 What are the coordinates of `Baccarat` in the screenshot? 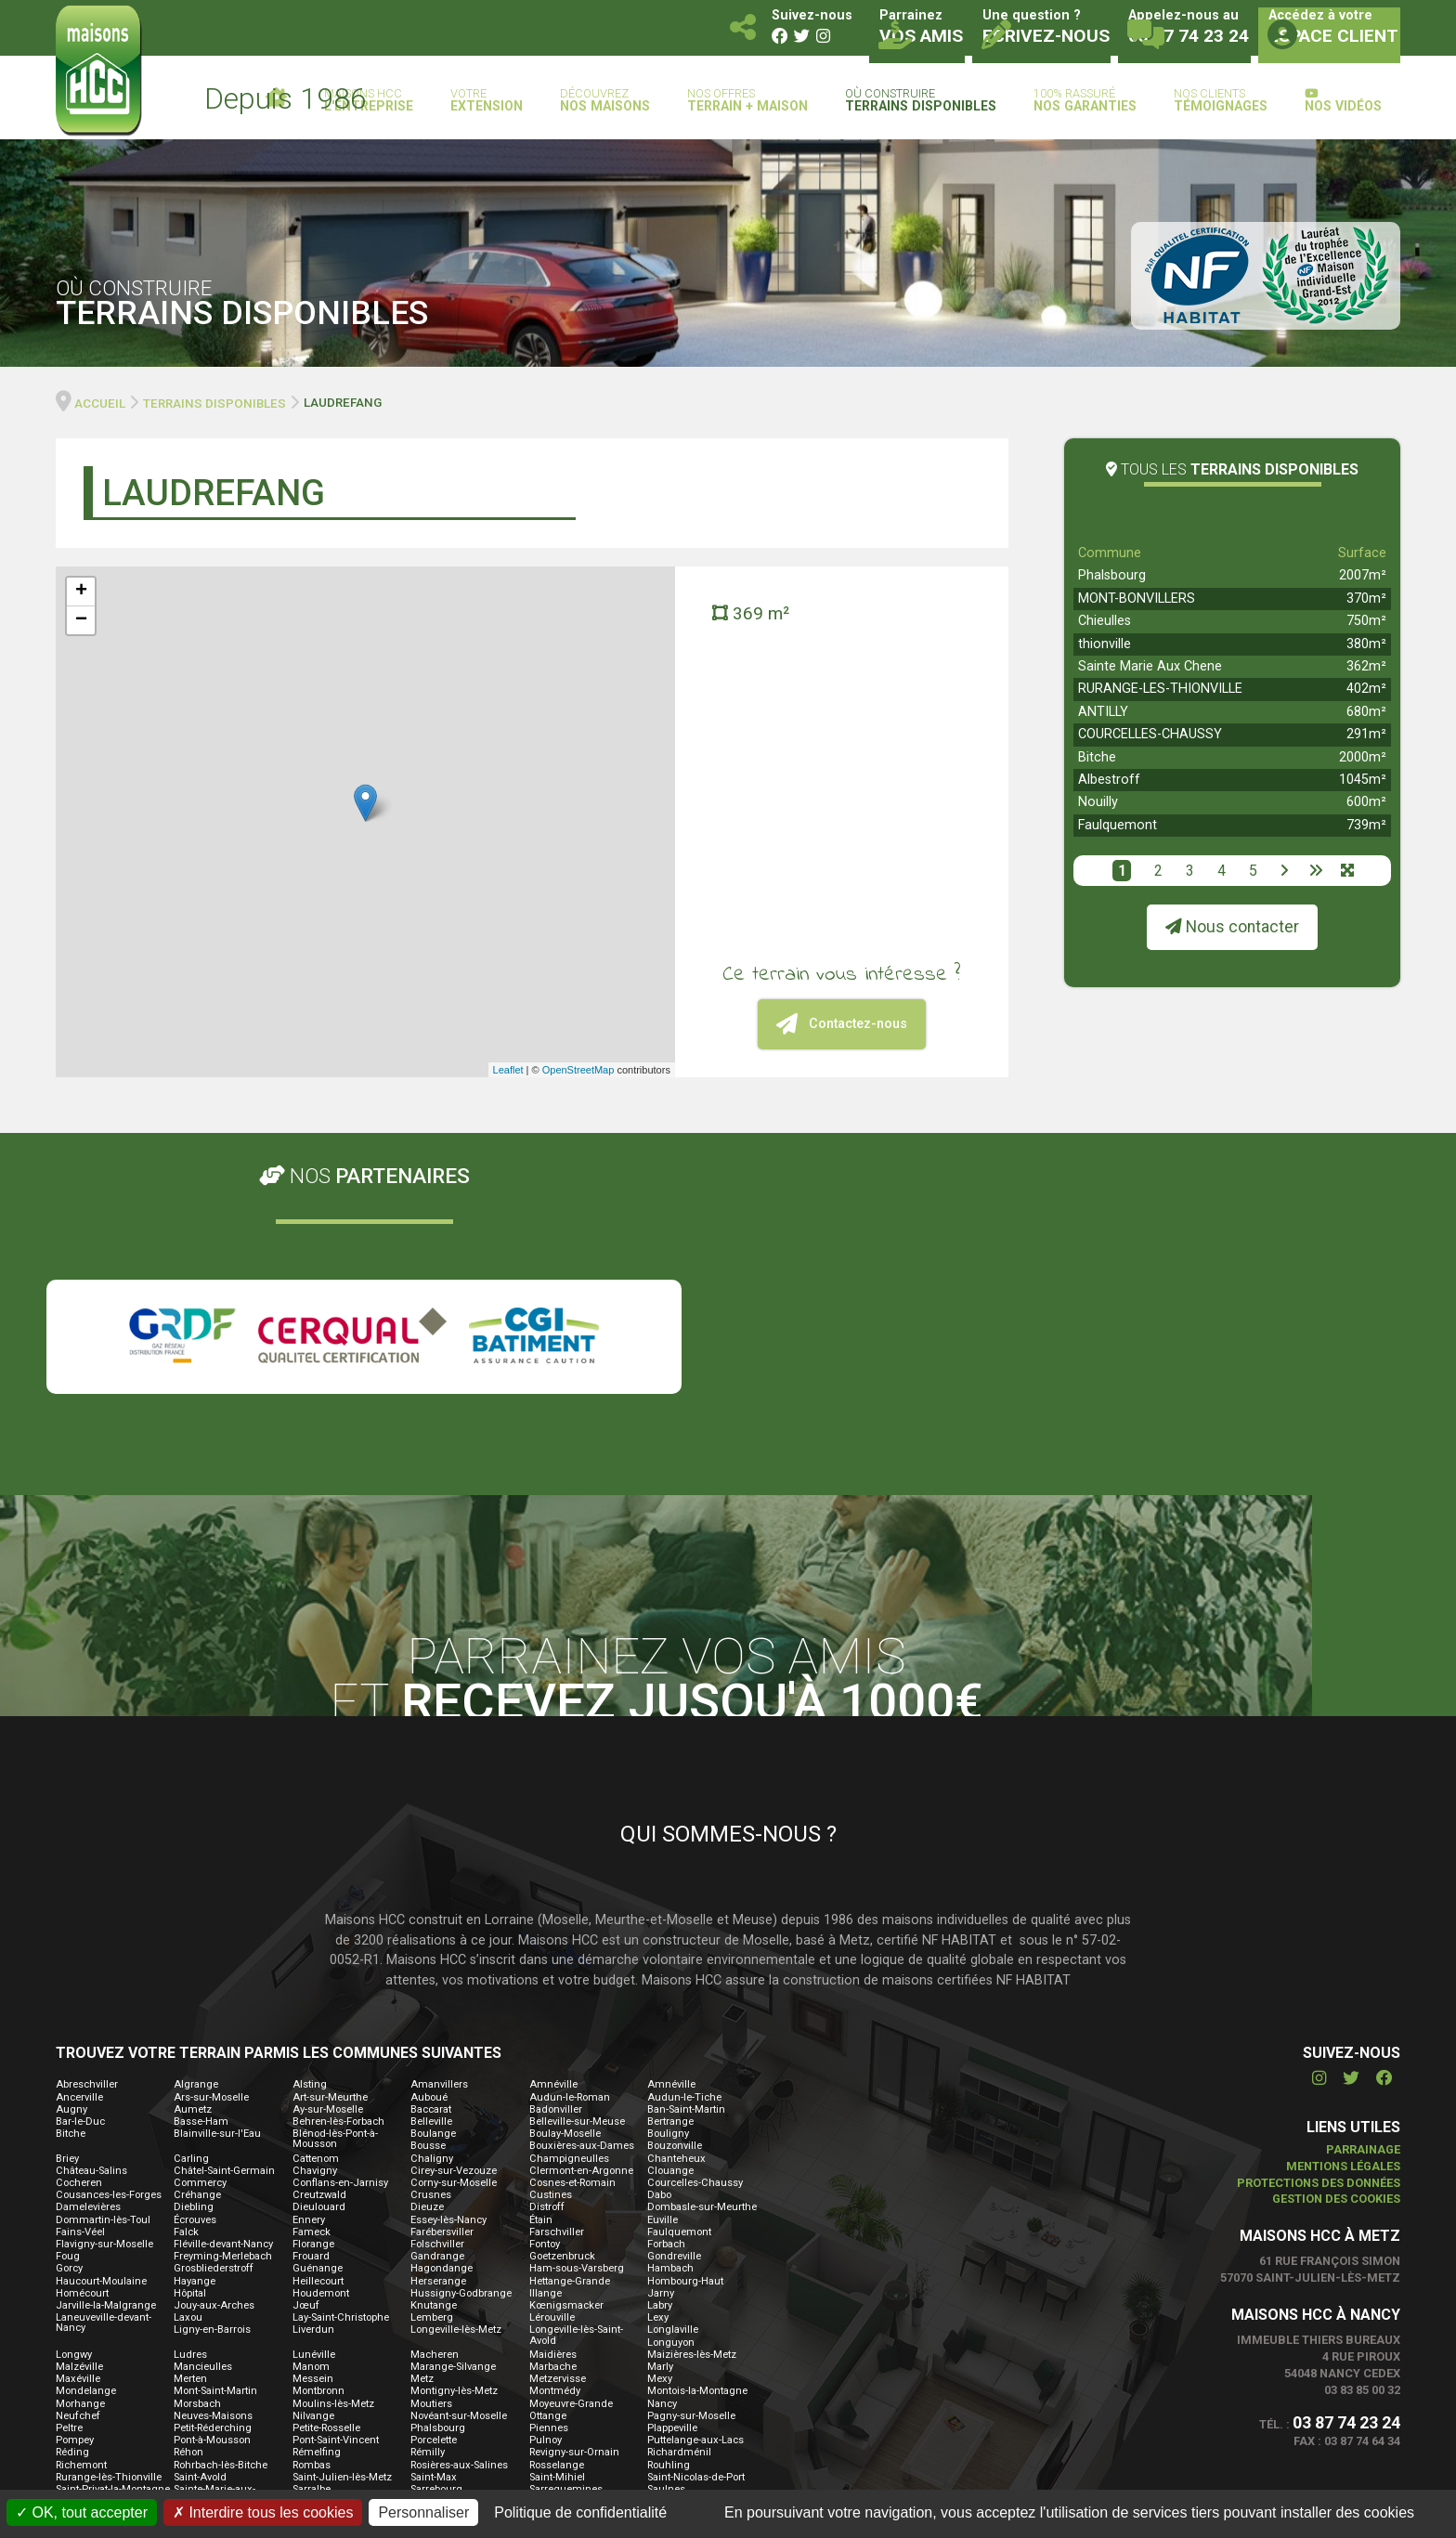 It's located at (430, 1888).